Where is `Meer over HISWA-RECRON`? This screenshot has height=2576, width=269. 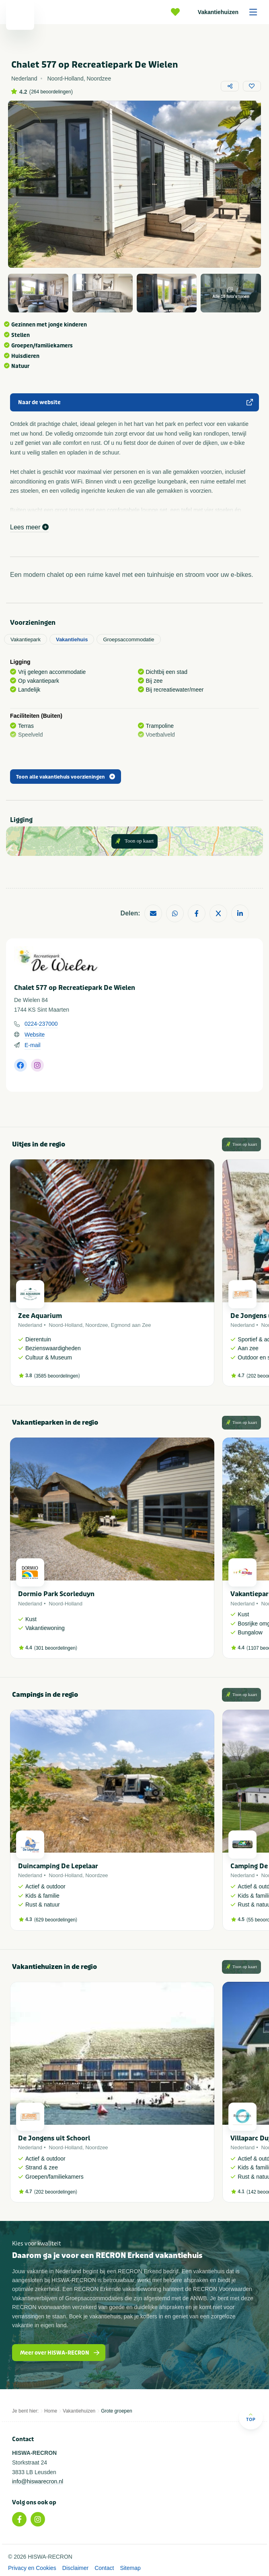 Meer over HISWA-RECRON is located at coordinates (59, 2352).